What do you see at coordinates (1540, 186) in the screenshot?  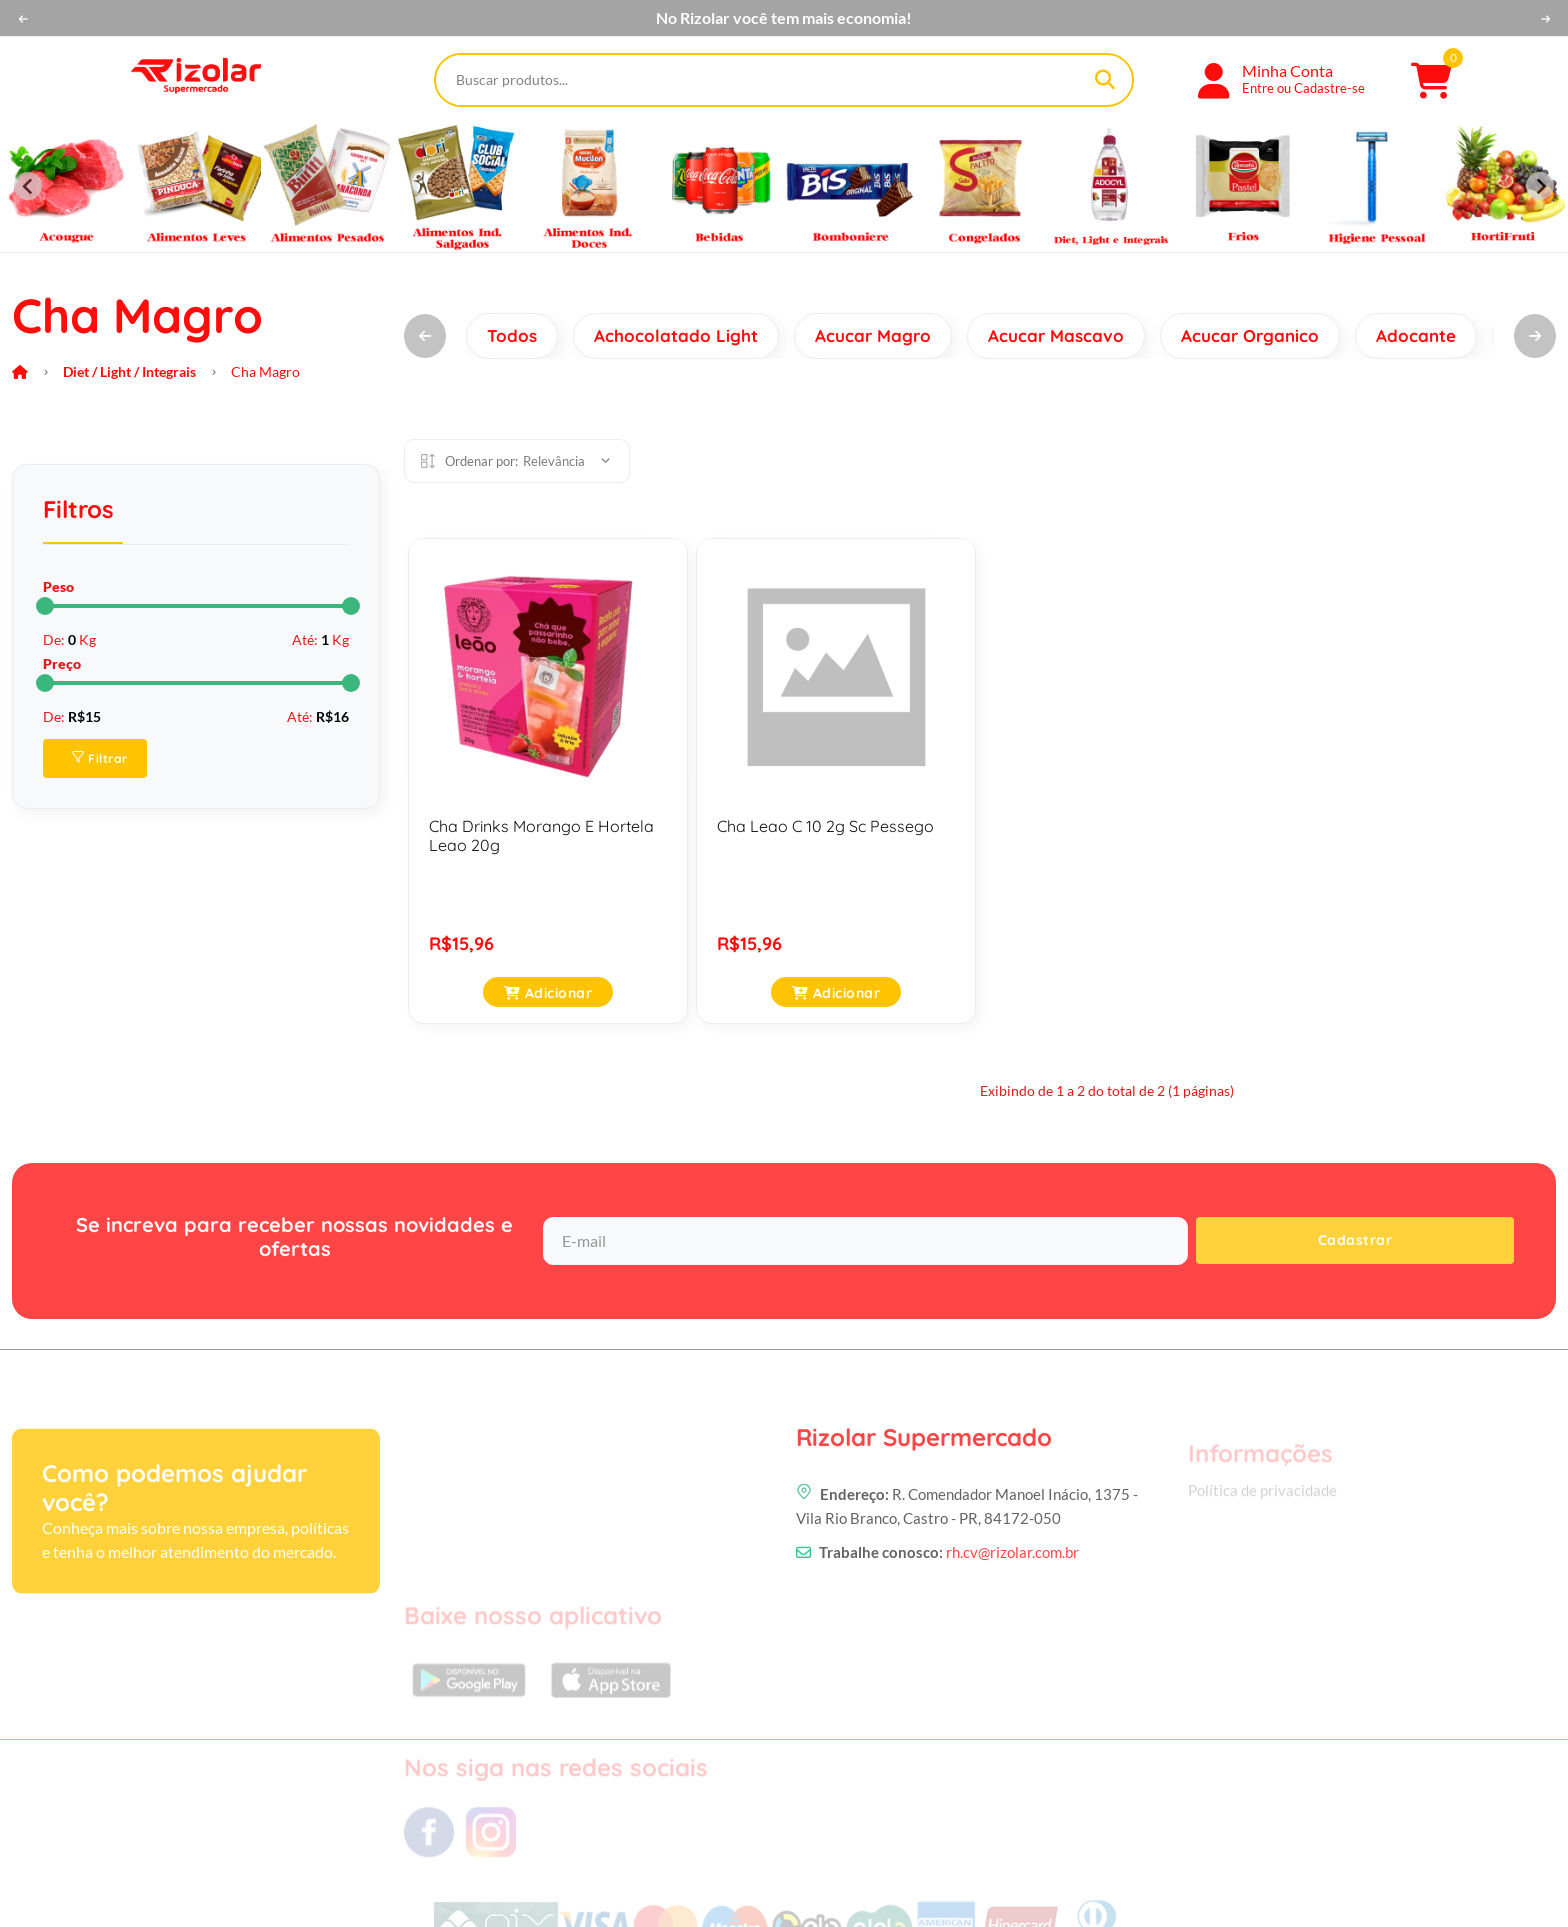 I see `[Next slide]` at bounding box center [1540, 186].